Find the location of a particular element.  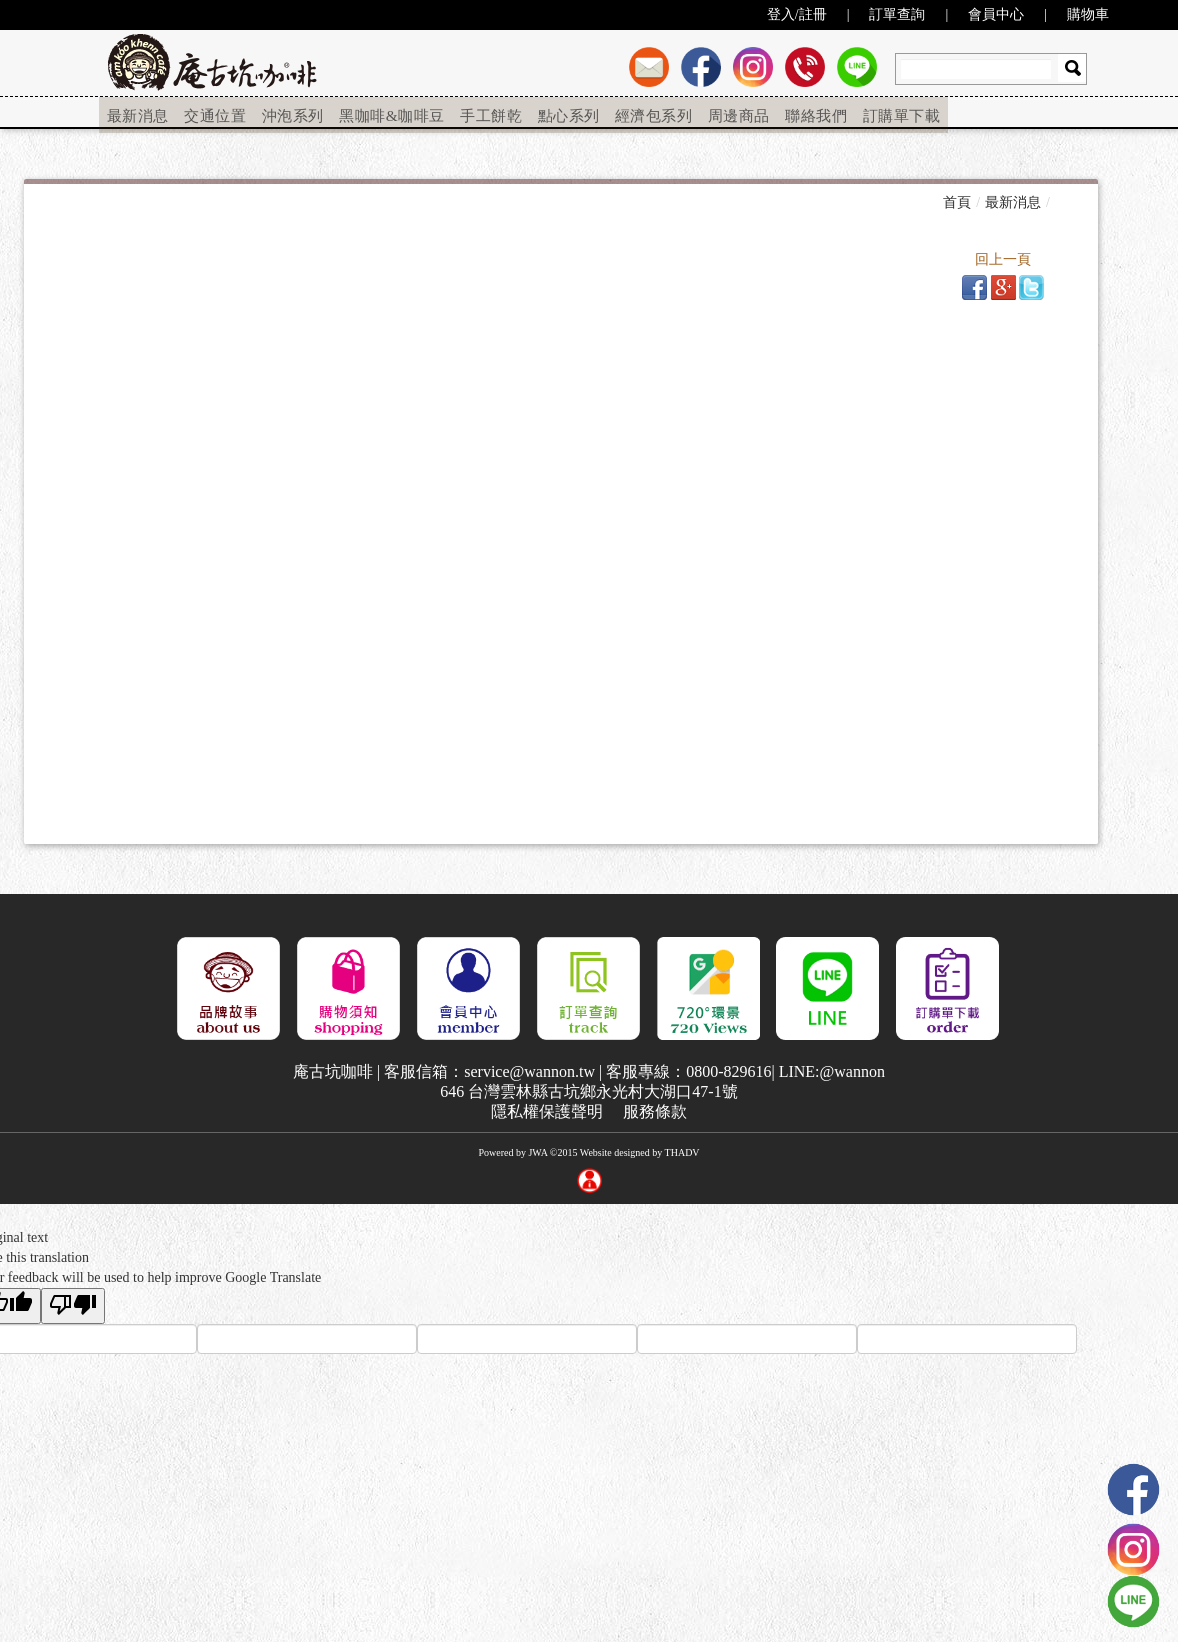

訂購單下載 is located at coordinates (902, 113).